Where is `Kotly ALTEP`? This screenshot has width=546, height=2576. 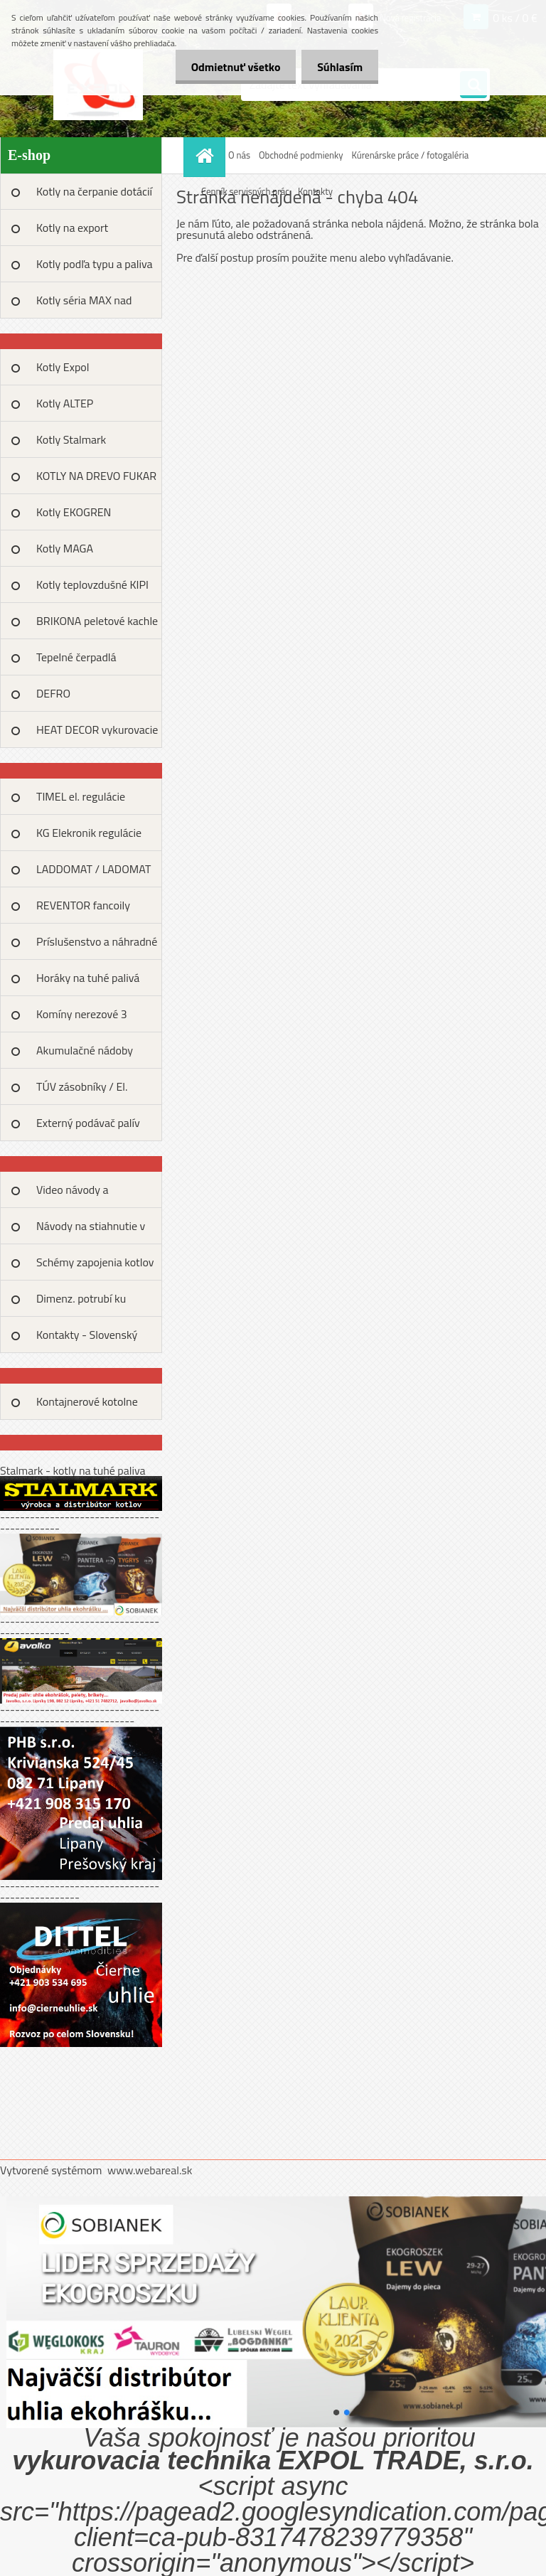
Kotly ALTEP is located at coordinates (64, 403).